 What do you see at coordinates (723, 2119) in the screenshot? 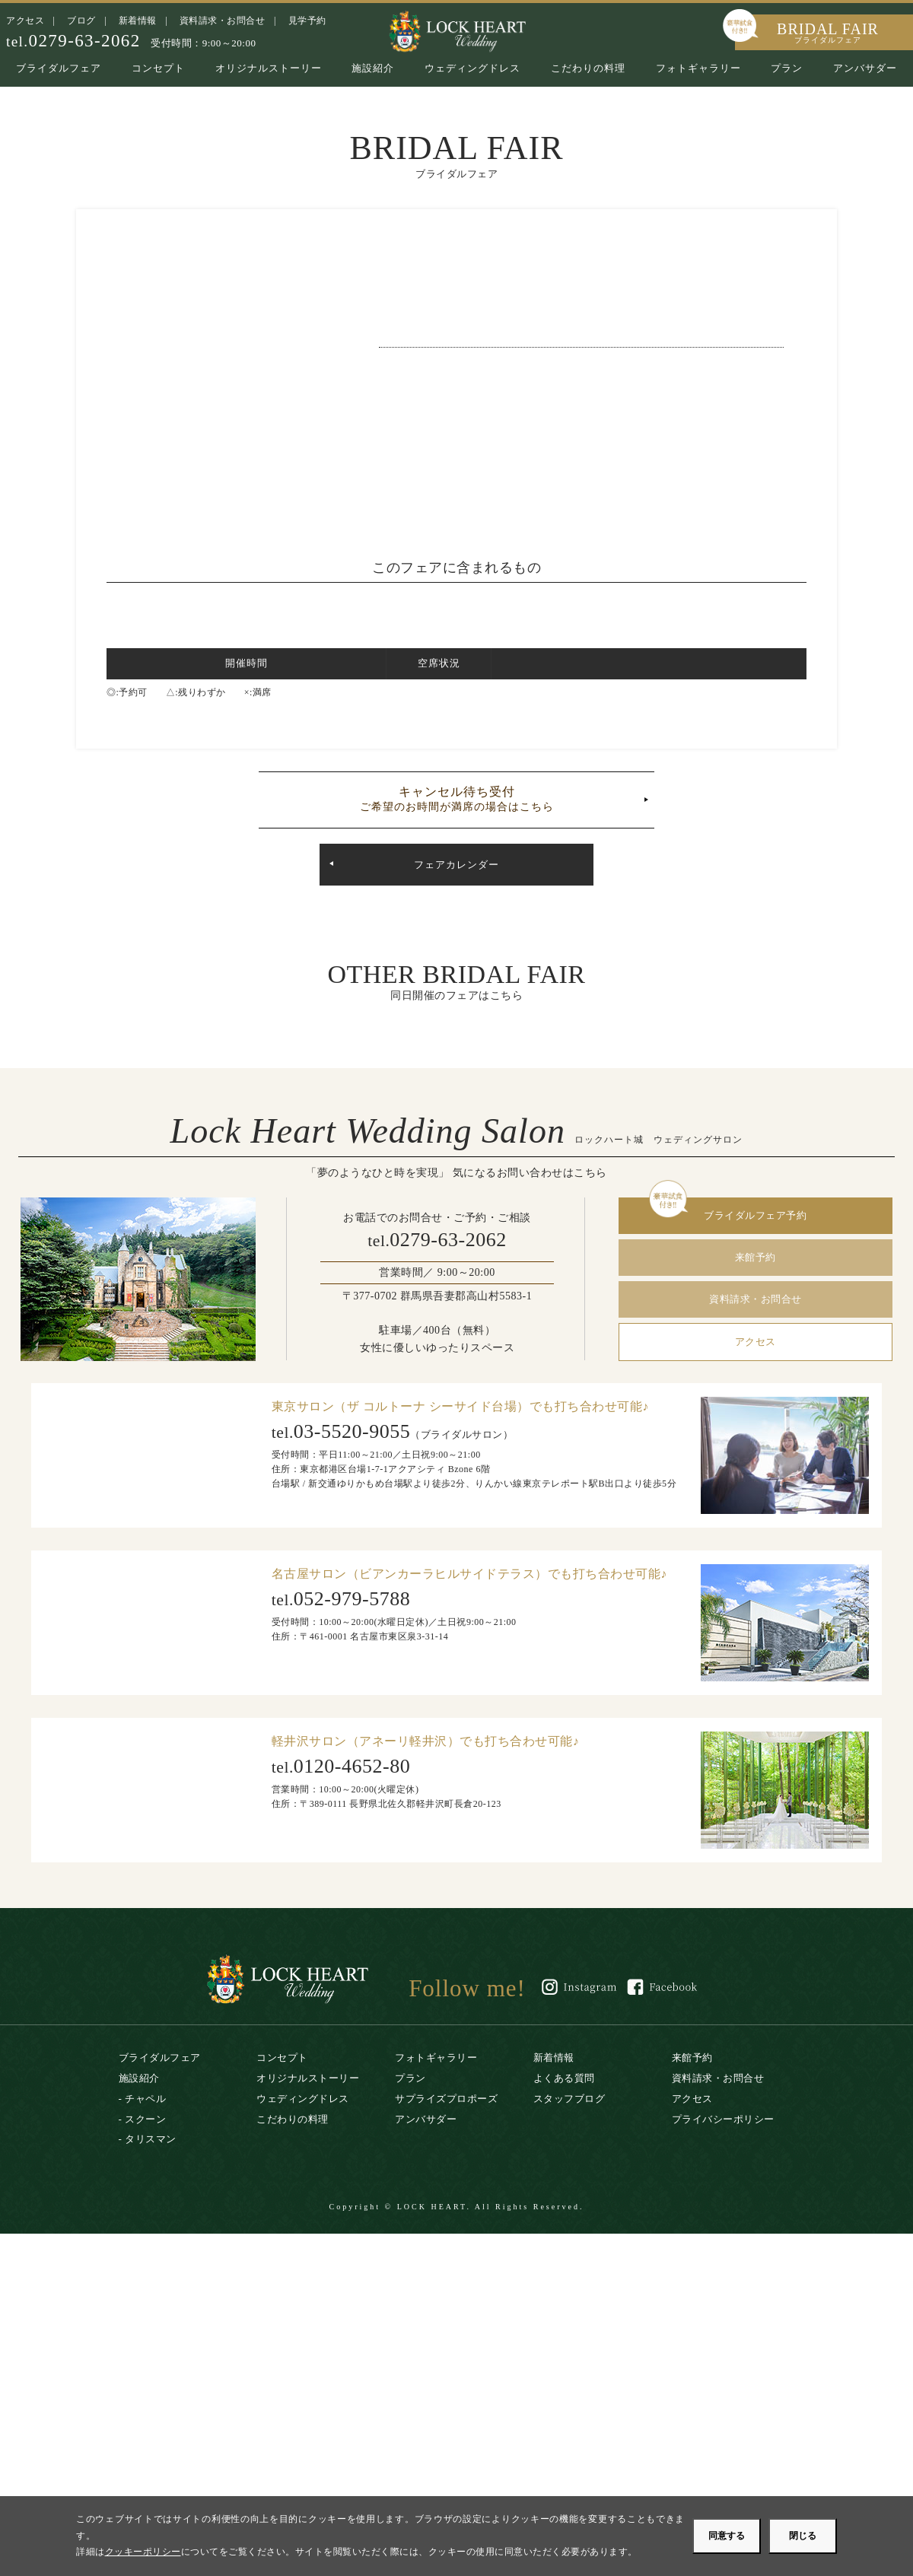
I see `プライバシーポリシー` at bounding box center [723, 2119].